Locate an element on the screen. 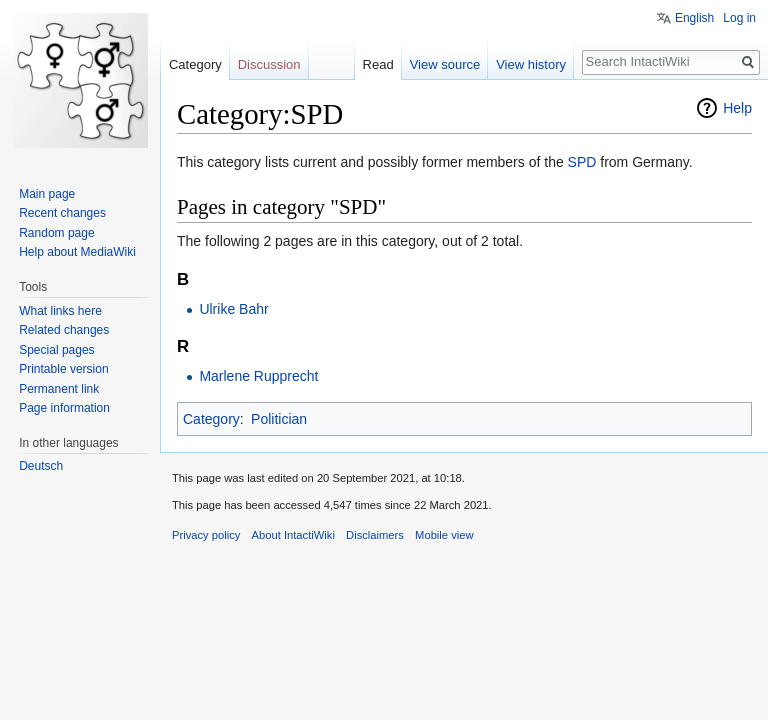 This screenshot has width=768, height=720. Log in is located at coordinates (739, 18).